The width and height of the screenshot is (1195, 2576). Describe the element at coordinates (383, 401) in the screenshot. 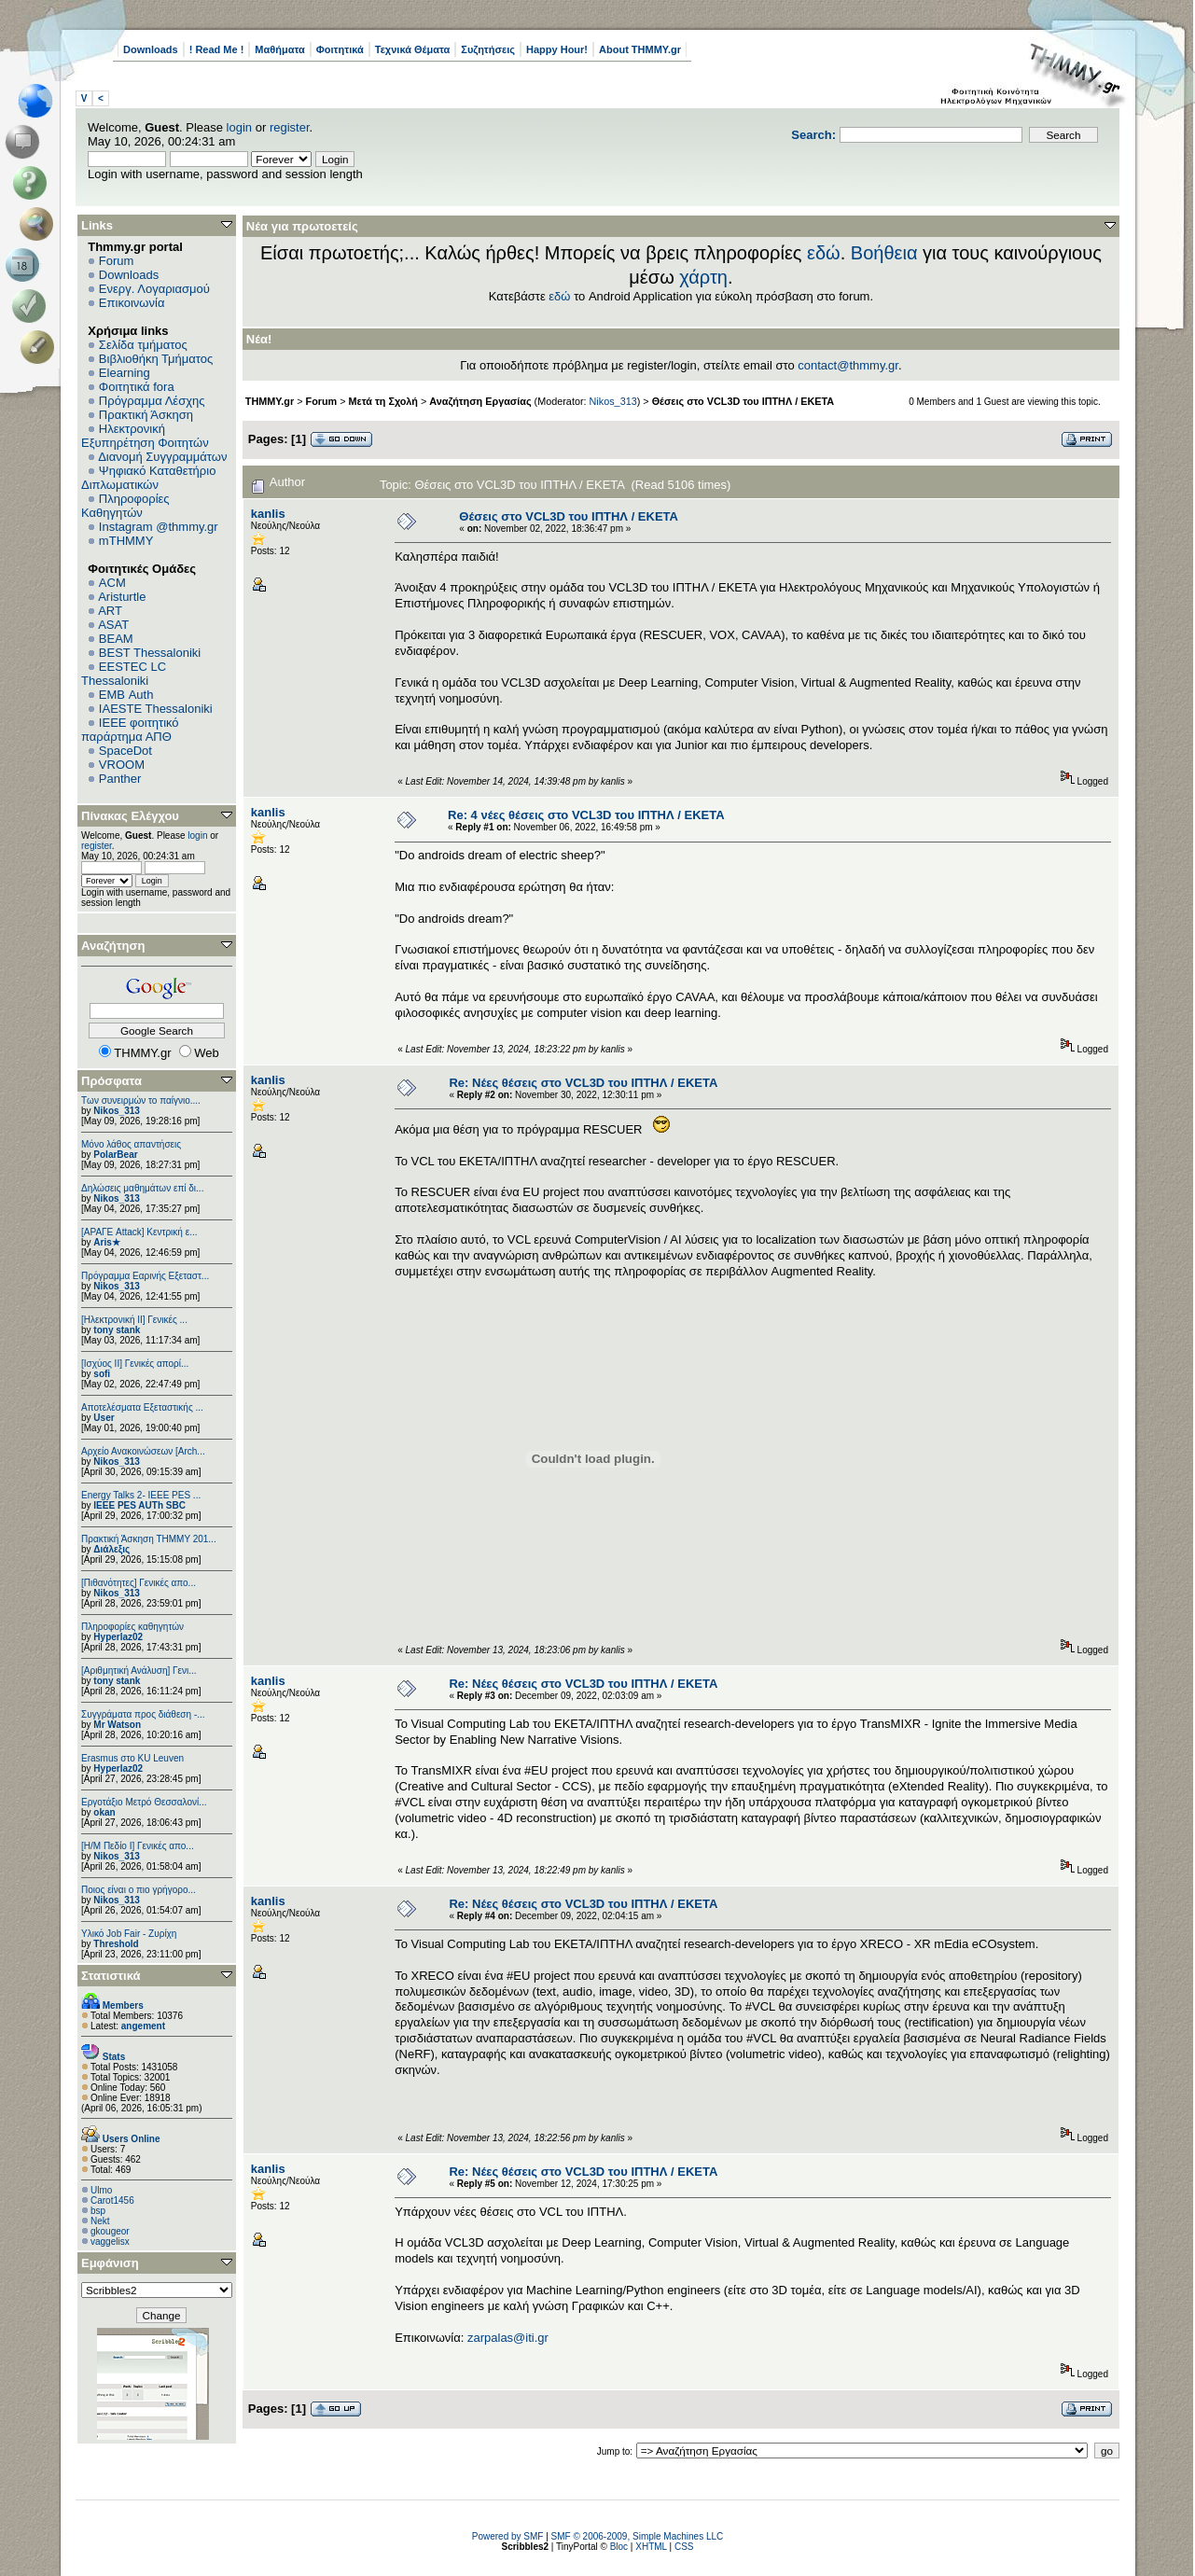

I see `Μετά τη Σχολή` at that location.